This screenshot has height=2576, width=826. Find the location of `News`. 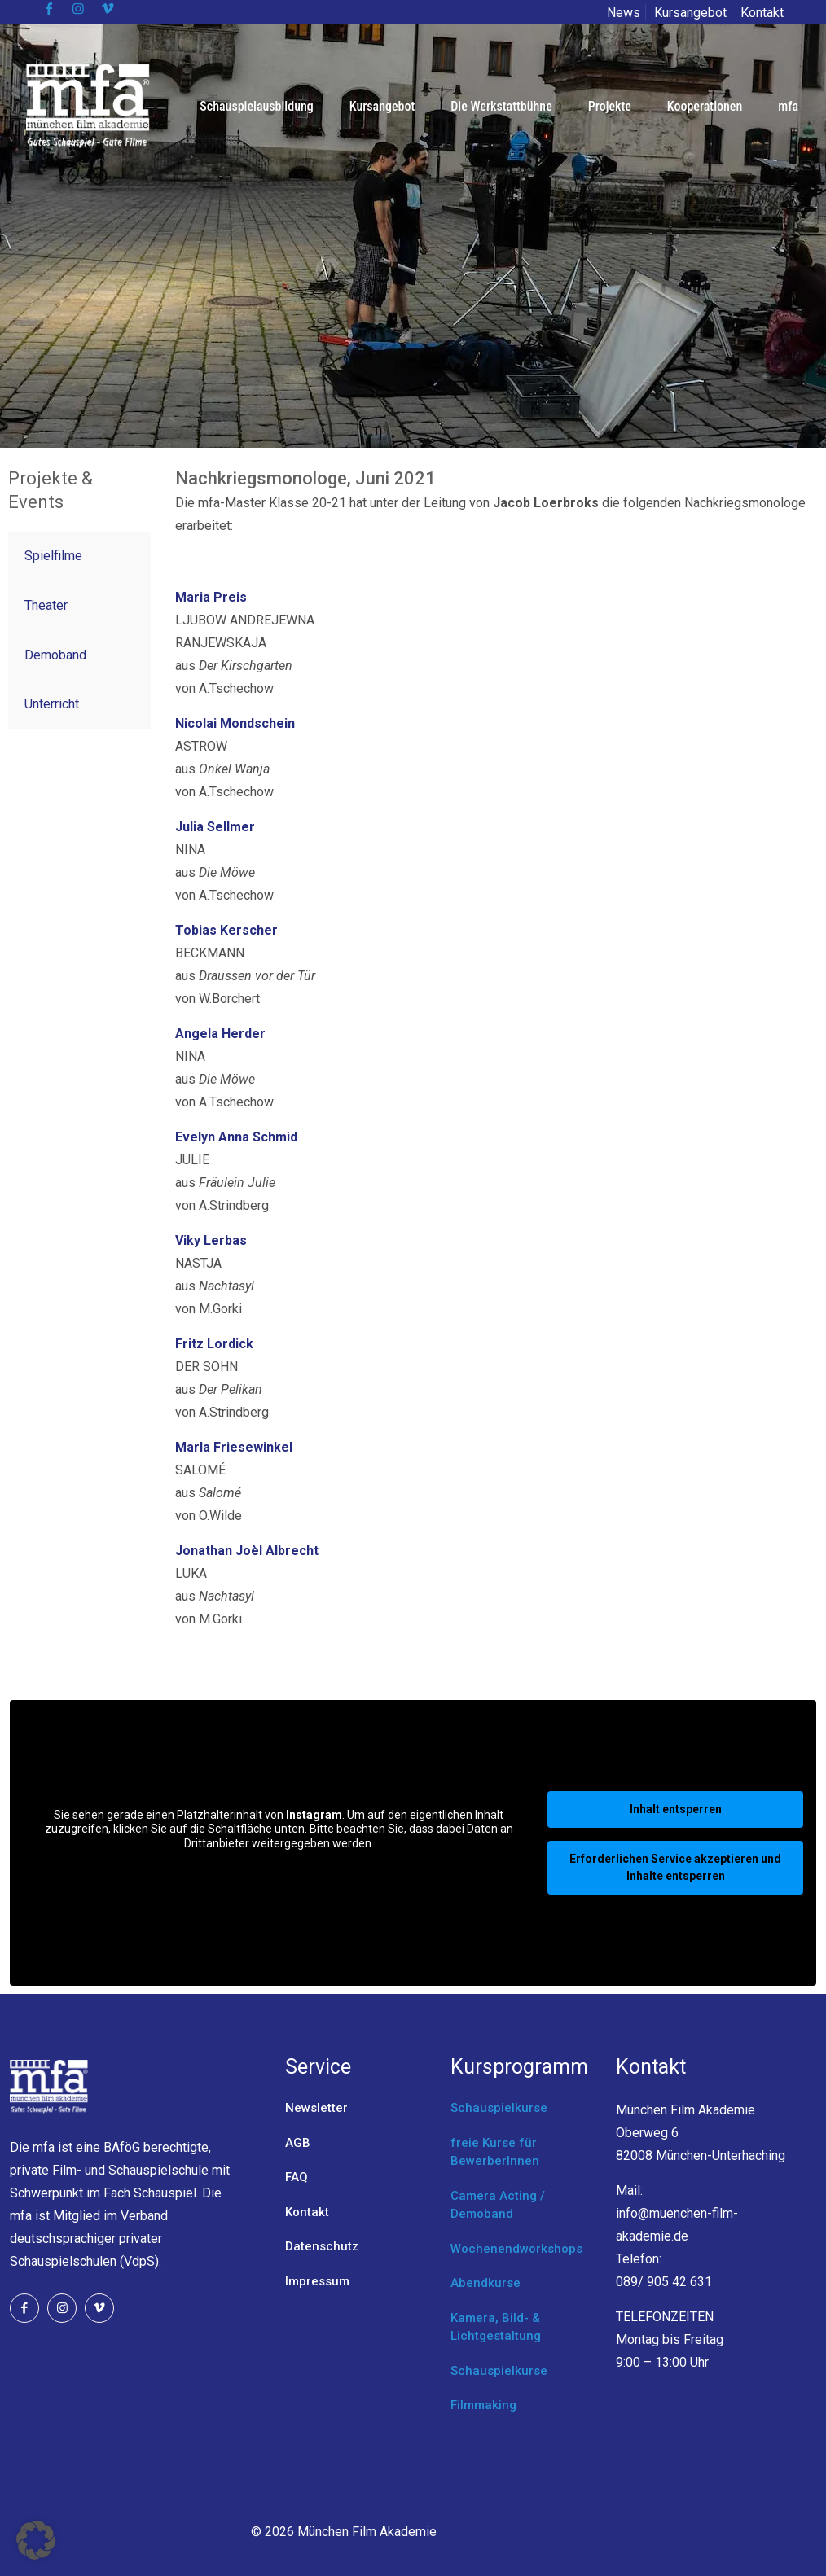

News is located at coordinates (623, 12).